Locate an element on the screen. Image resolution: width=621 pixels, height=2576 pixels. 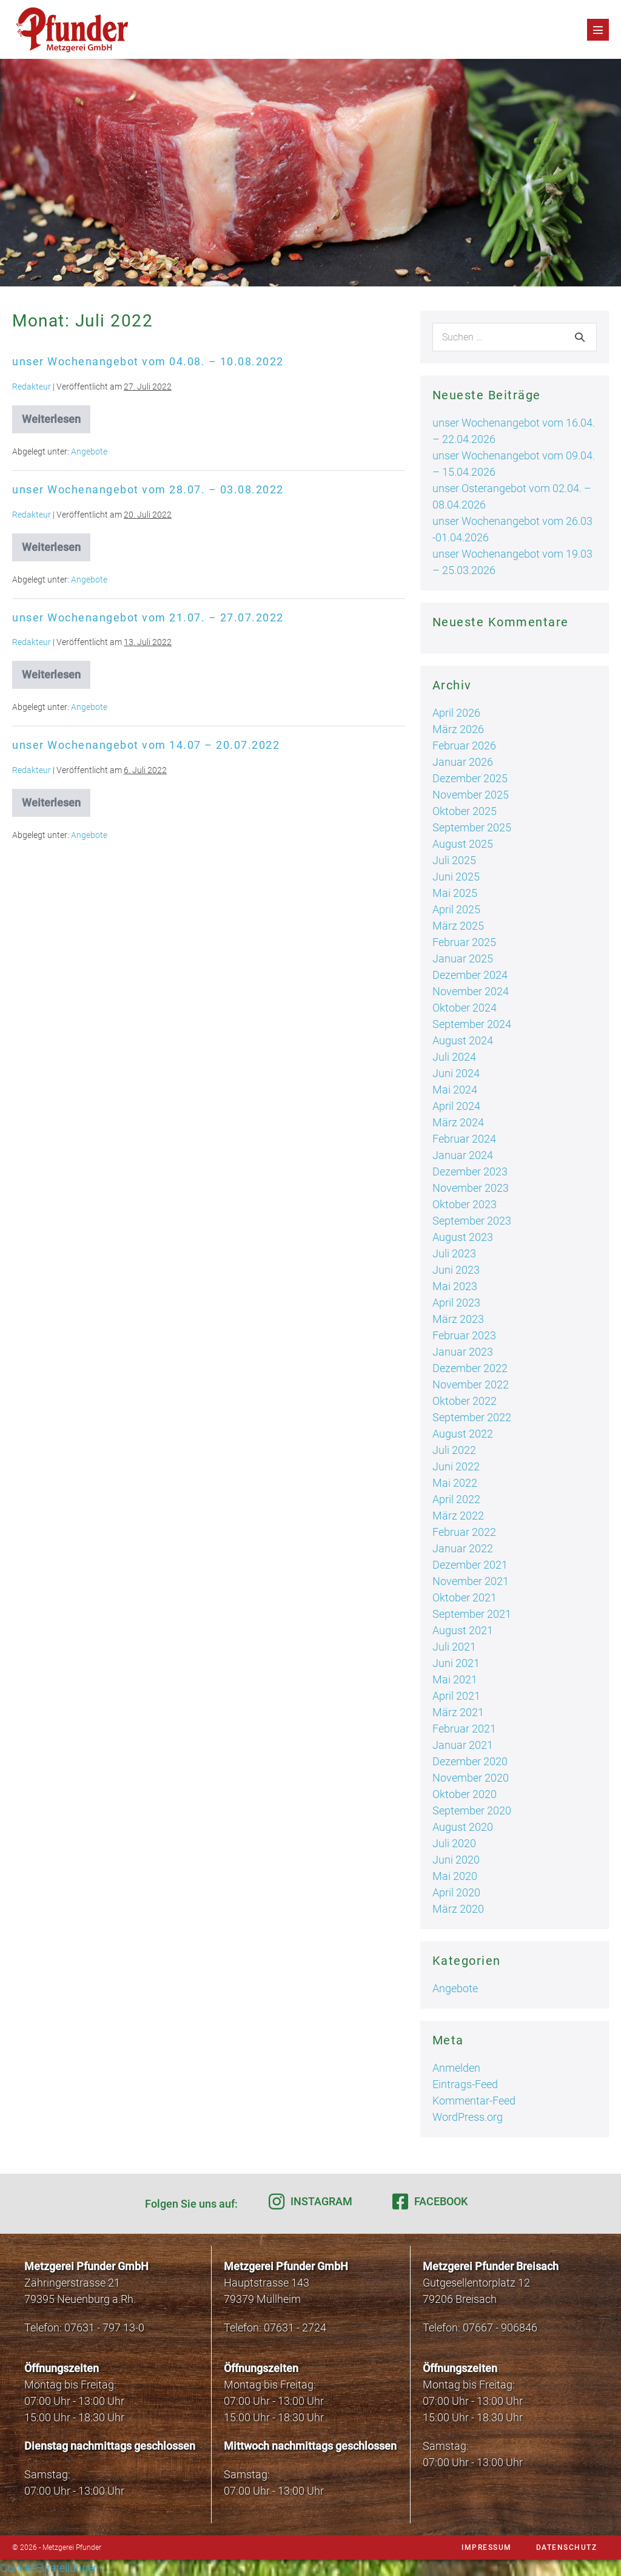
November 2020 is located at coordinates (470, 1777).